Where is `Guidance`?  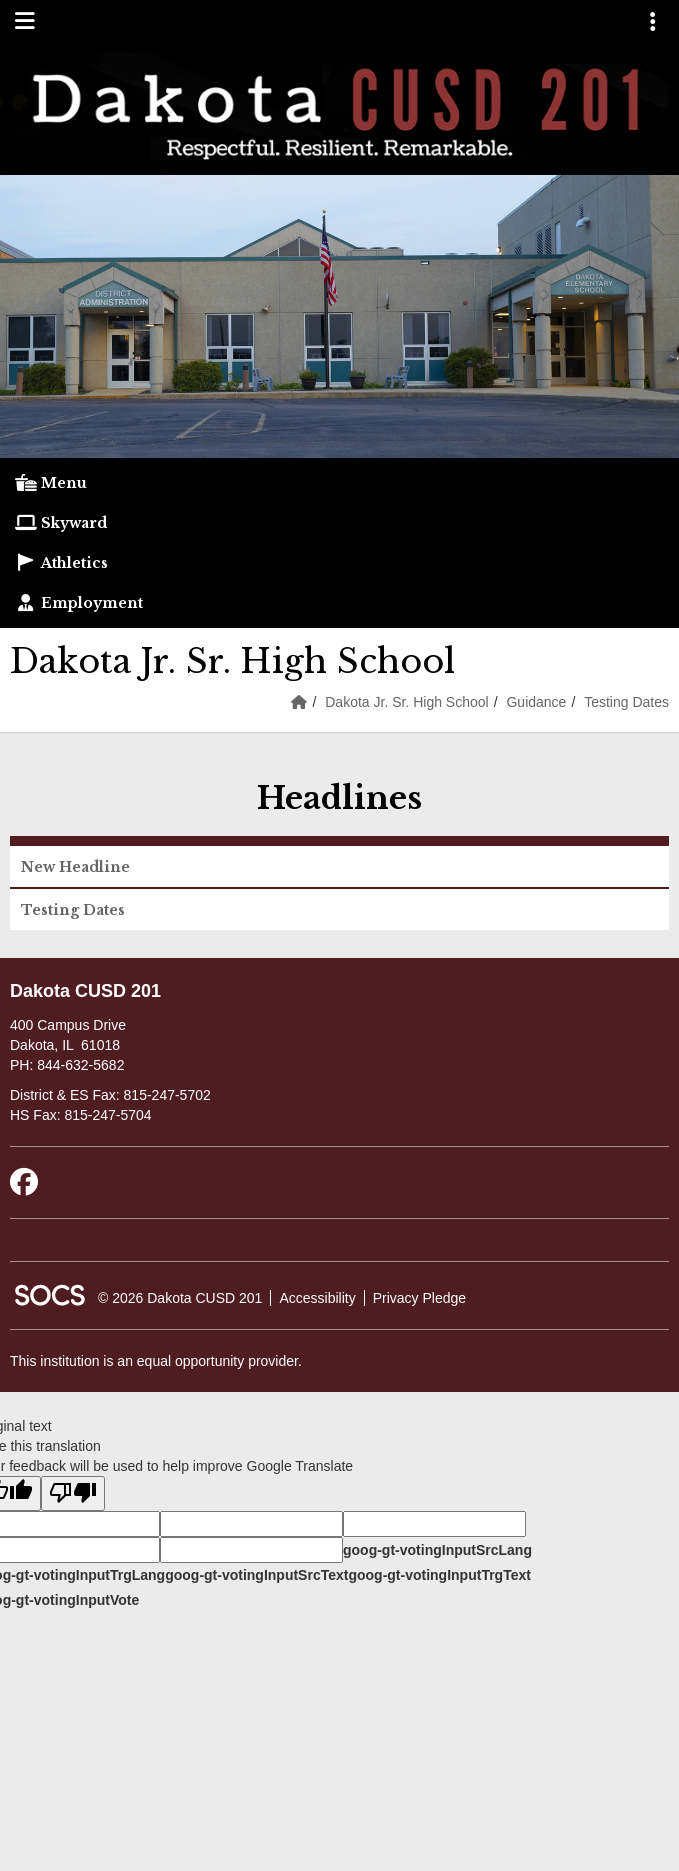
Guidance is located at coordinates (536, 702).